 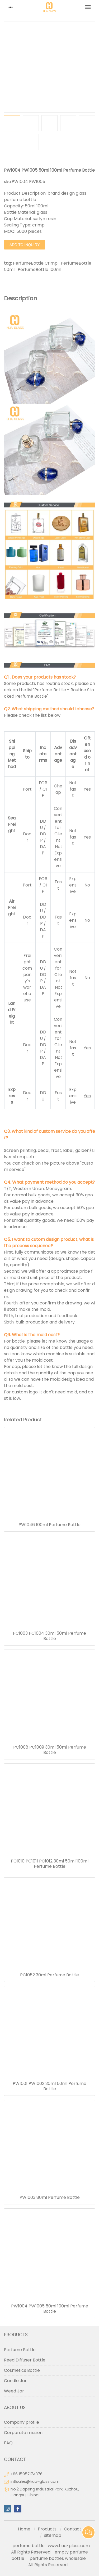 I want to click on Products, so click(x=47, y=2529).